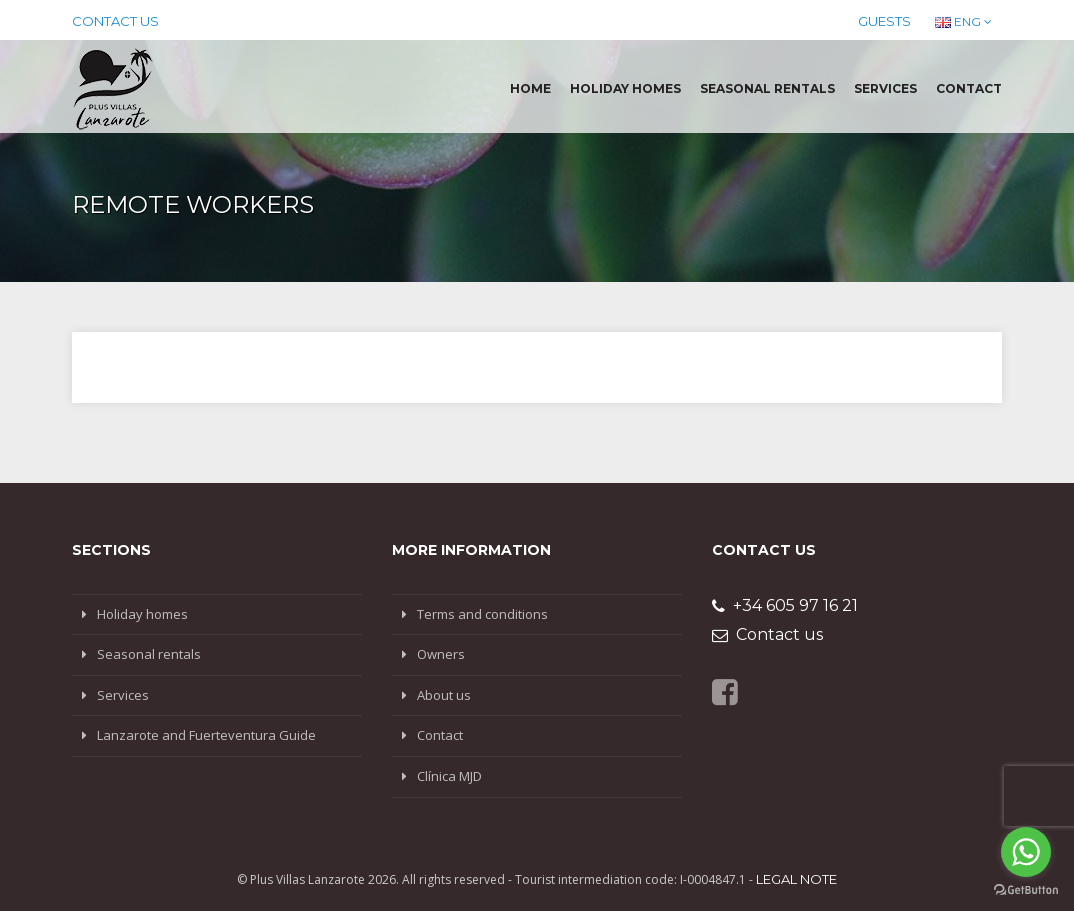 The width and height of the screenshot is (1074, 911). I want to click on Owners, so click(441, 654).